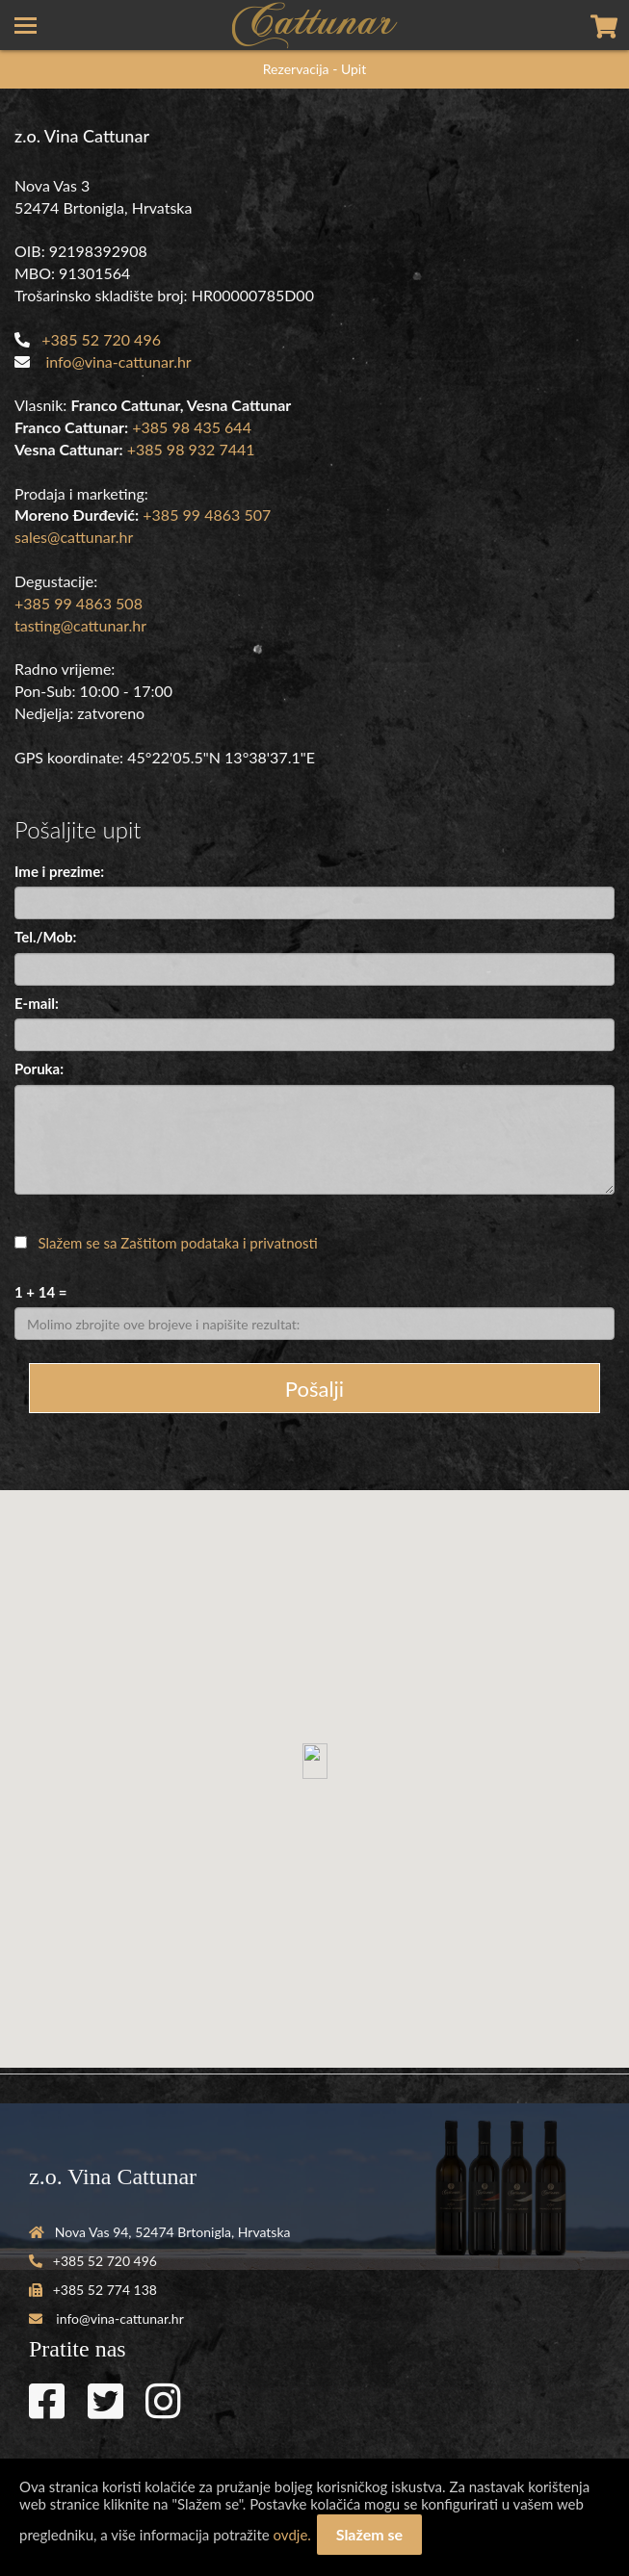 The width and height of the screenshot is (629, 2576). I want to click on +385 52 720 496, so click(101, 339).